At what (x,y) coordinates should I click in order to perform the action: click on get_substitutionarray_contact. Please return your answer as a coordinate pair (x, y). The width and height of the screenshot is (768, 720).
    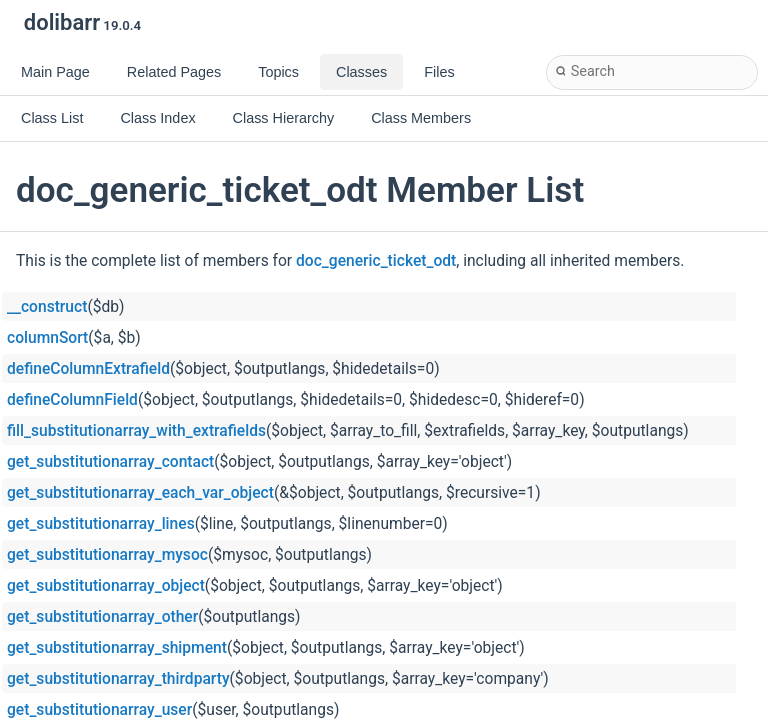
    Looking at the image, I should click on (110, 462).